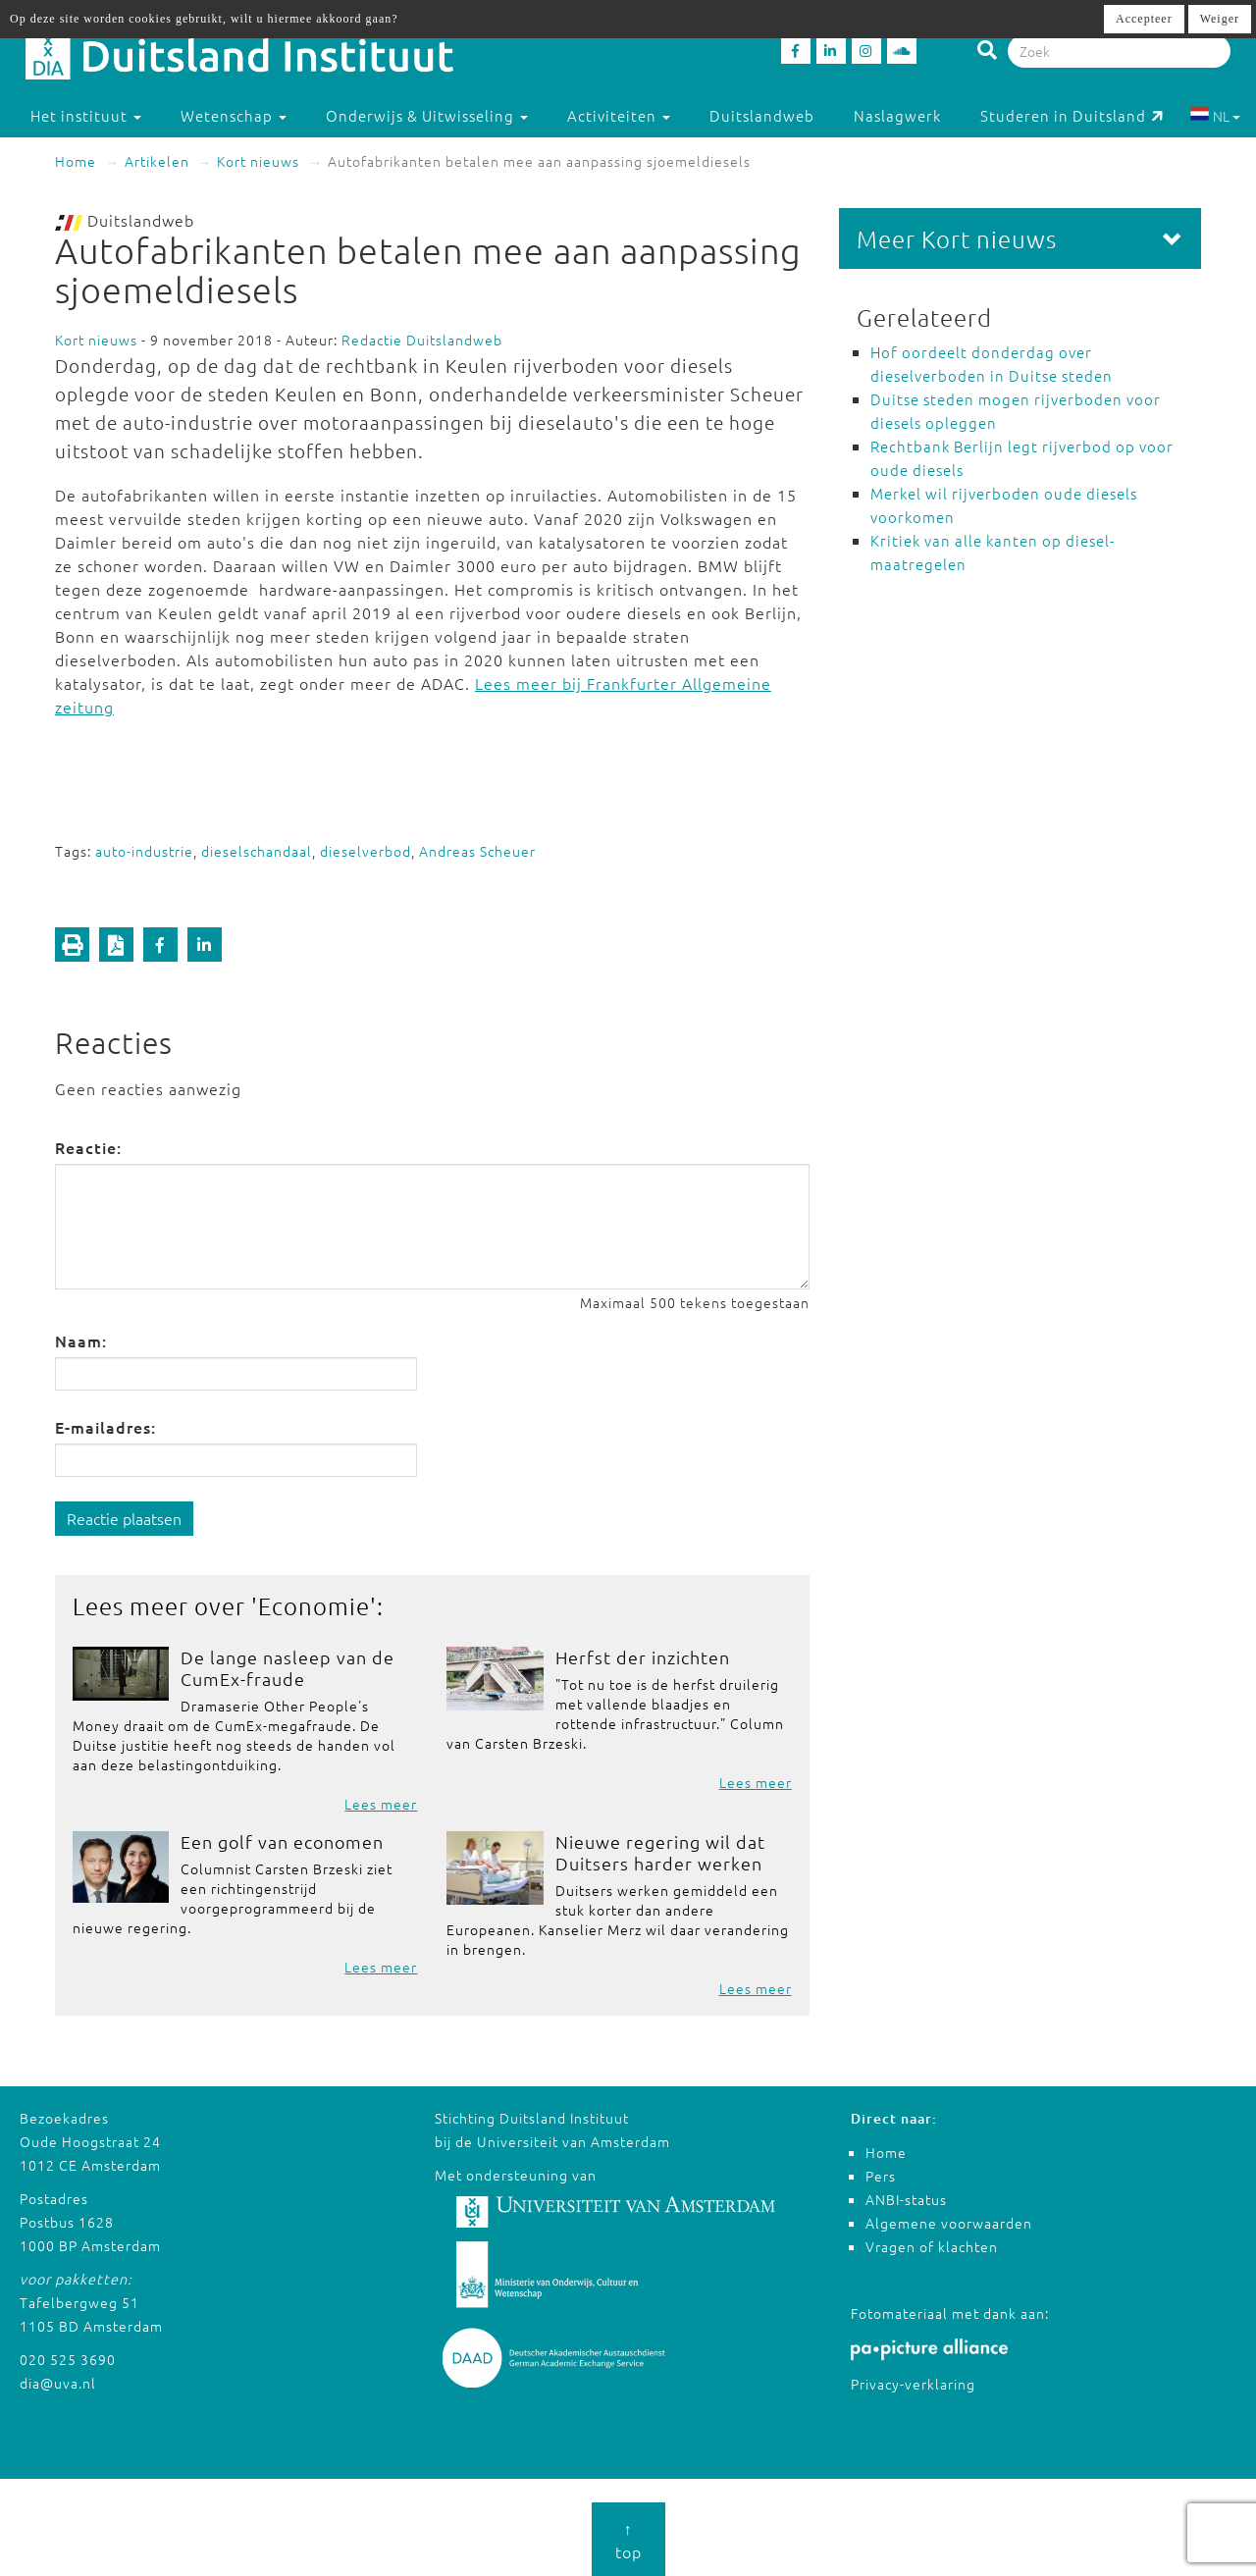  I want to click on Naslagwerk, so click(897, 115).